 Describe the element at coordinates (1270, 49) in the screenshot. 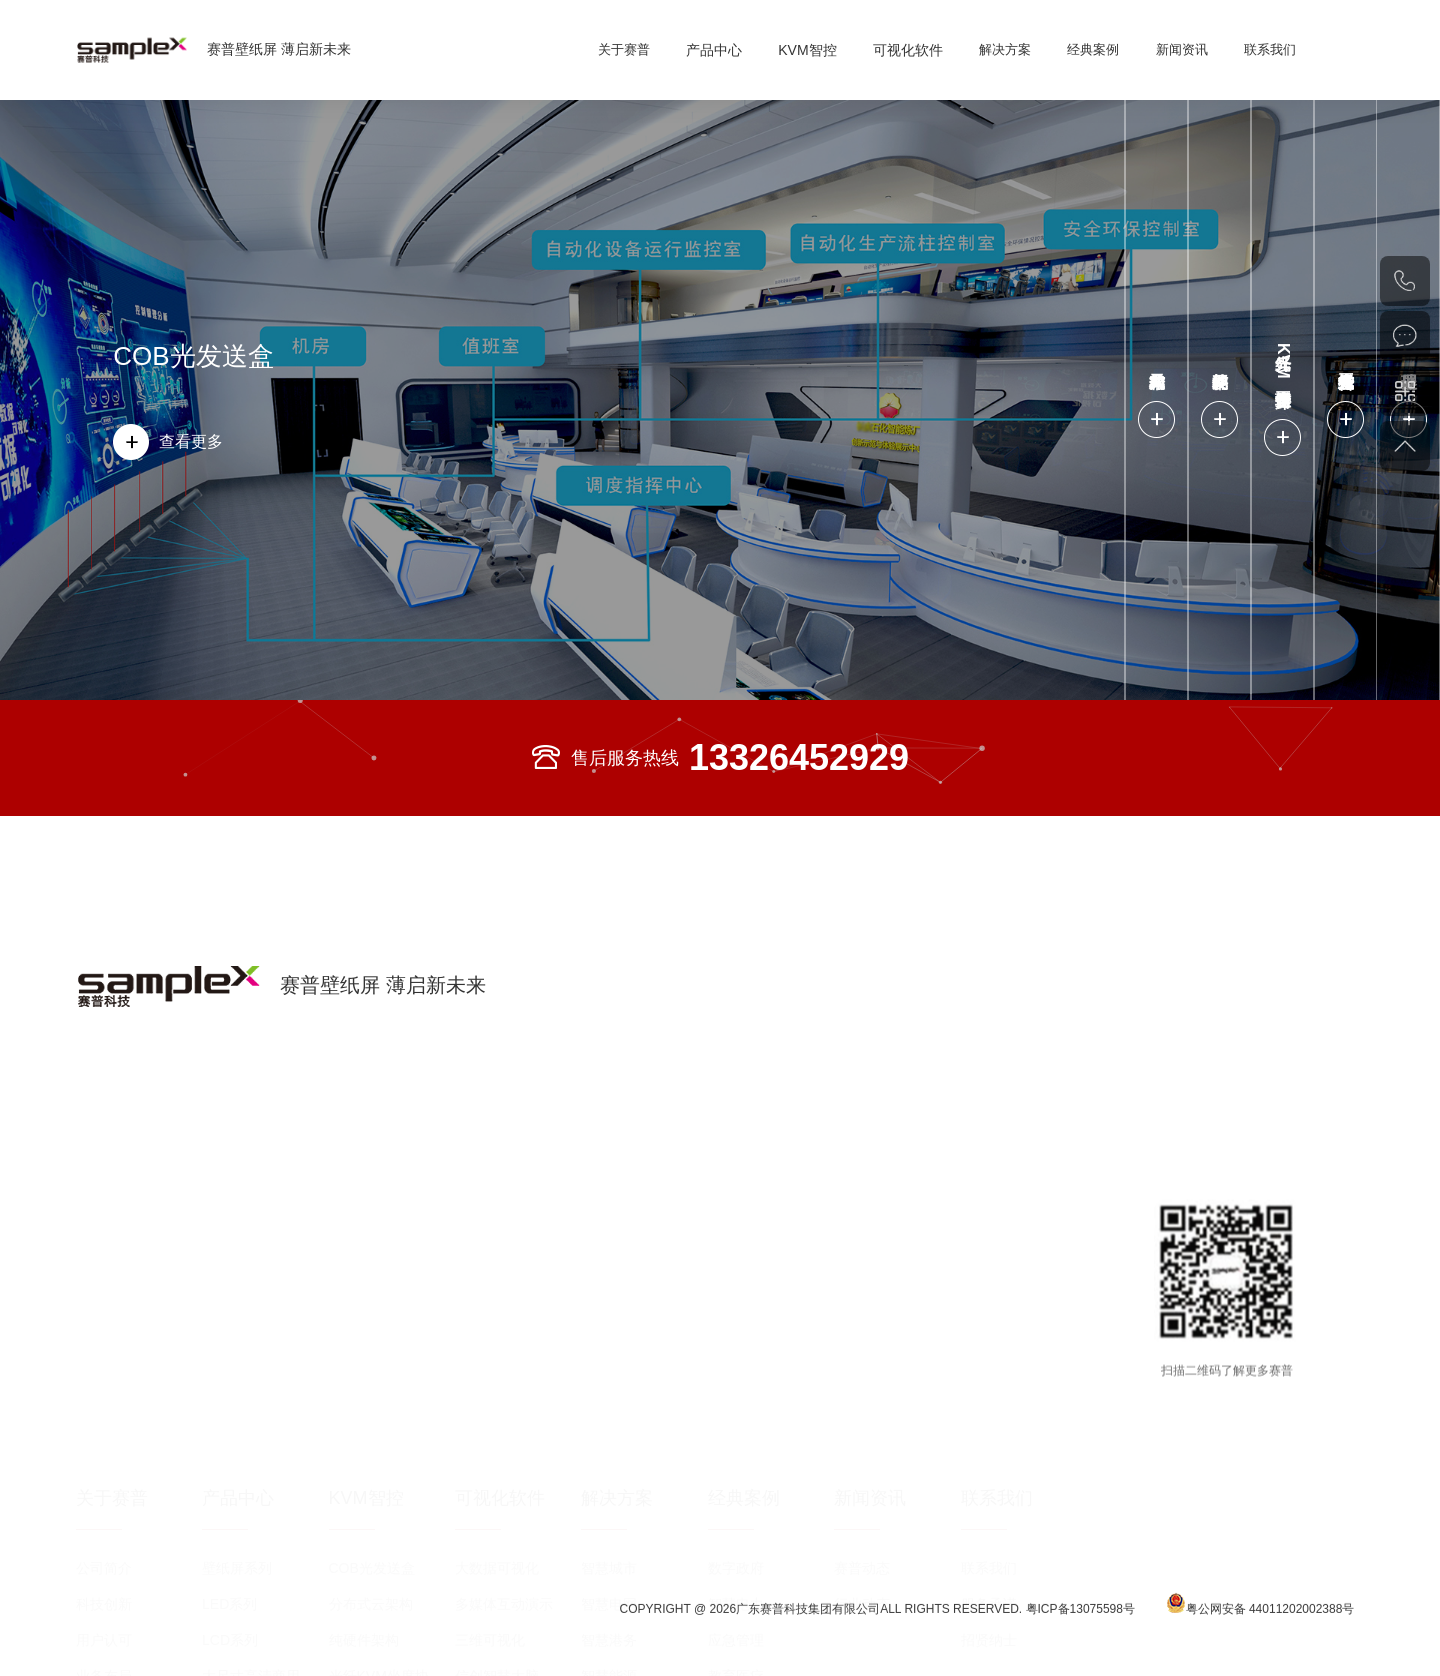

I see `联系我们` at that location.